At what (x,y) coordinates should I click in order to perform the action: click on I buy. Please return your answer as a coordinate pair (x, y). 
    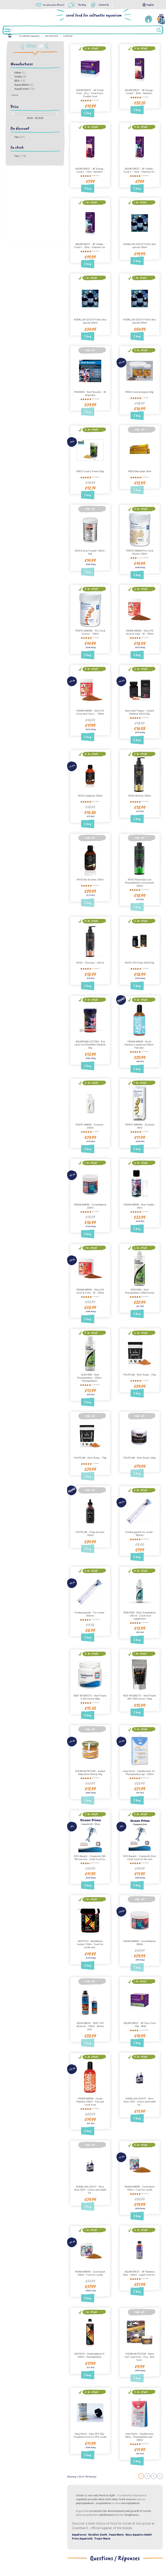
    Looking at the image, I should click on (87, 113).